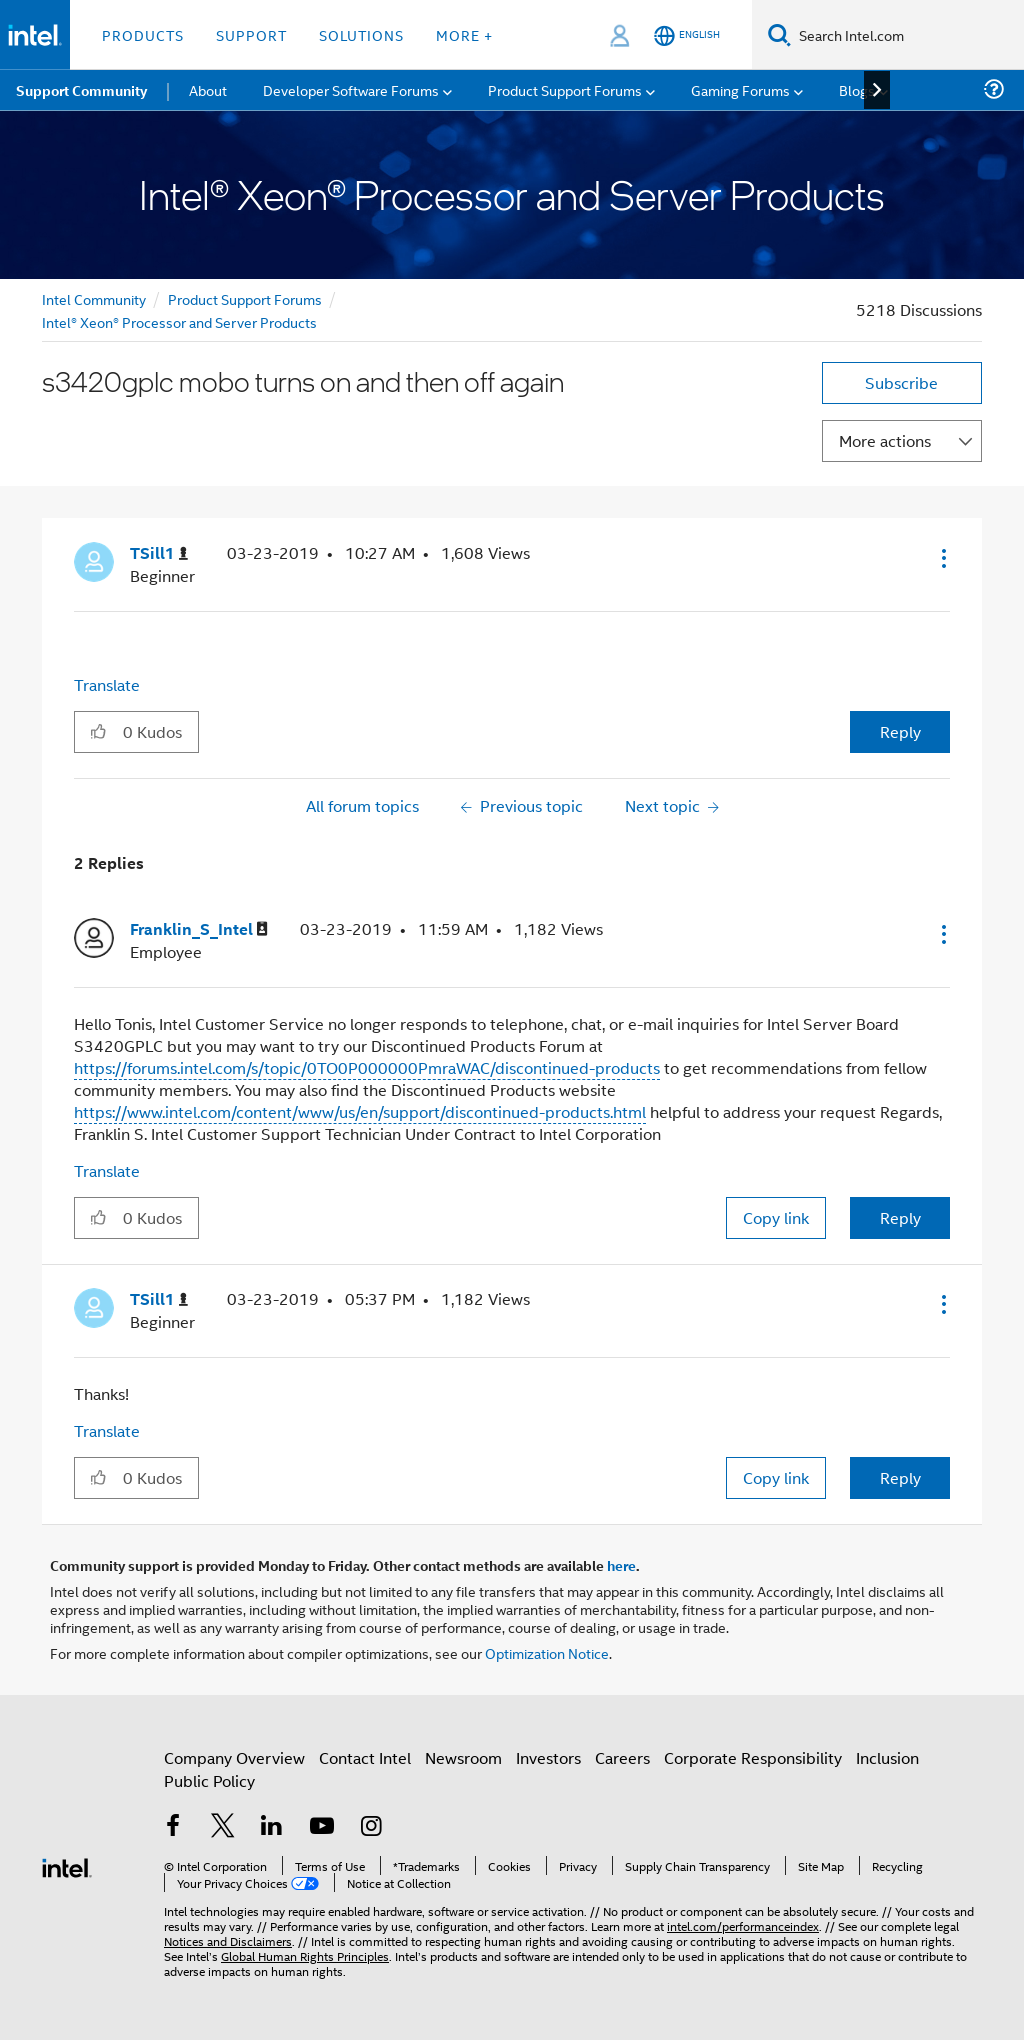  Describe the element at coordinates (234, 1757) in the screenshot. I see `Company Overview` at that location.